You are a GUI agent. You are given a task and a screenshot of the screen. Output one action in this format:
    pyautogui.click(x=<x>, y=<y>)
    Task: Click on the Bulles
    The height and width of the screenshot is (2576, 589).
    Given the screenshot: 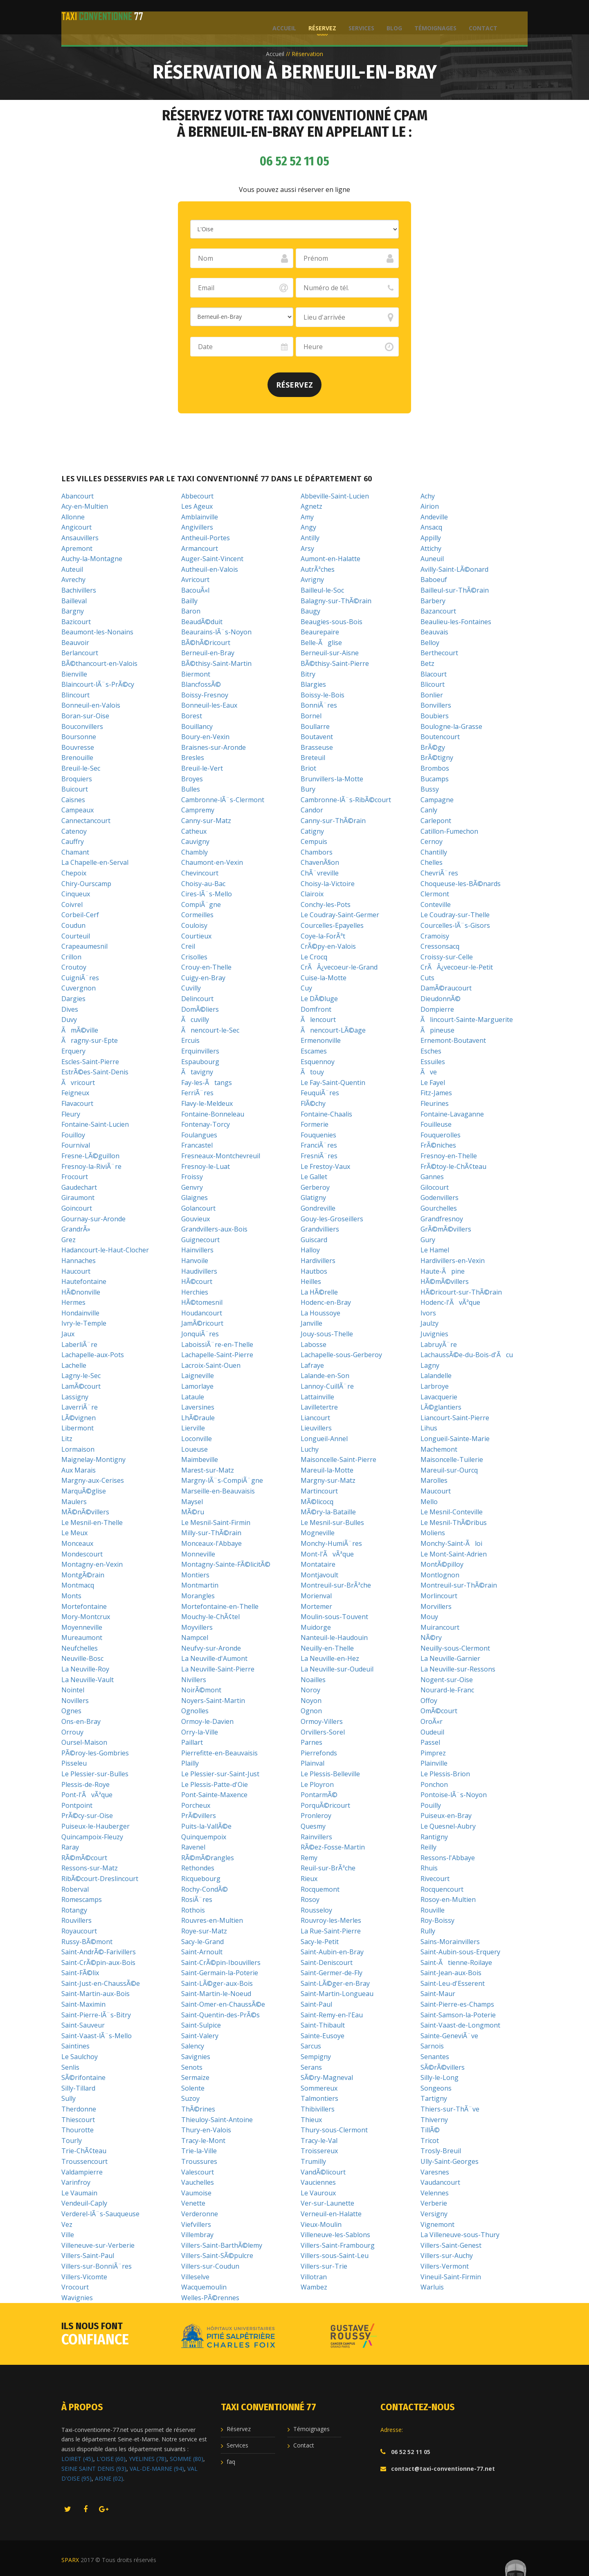 What is the action you would take?
    pyautogui.click(x=190, y=789)
    